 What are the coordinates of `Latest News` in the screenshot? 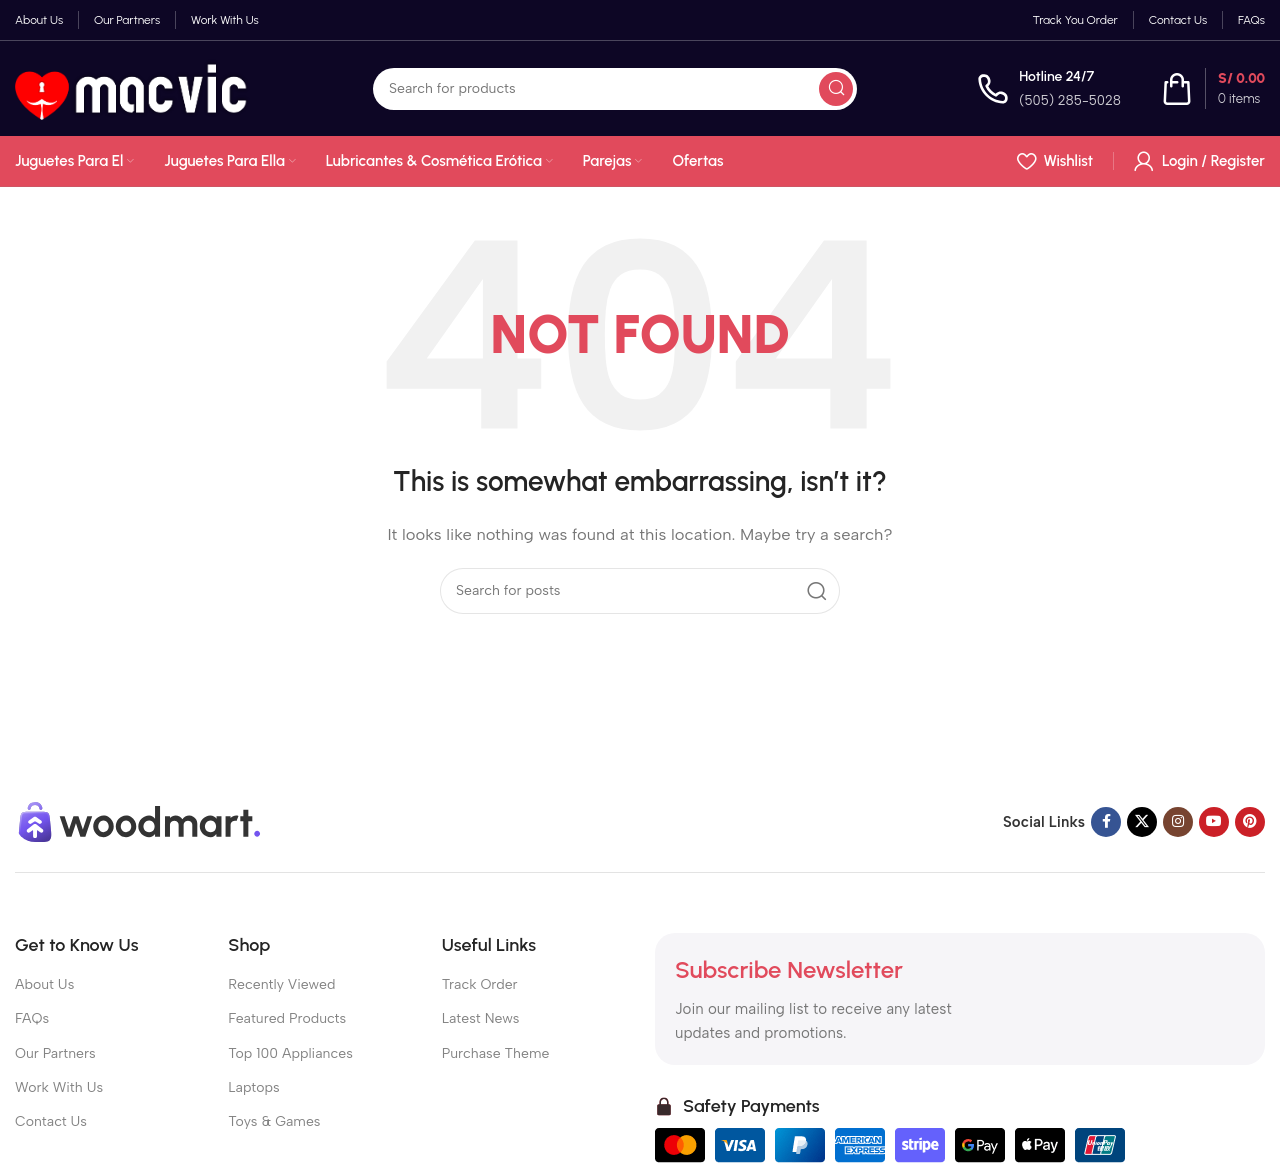 It's located at (481, 1018).